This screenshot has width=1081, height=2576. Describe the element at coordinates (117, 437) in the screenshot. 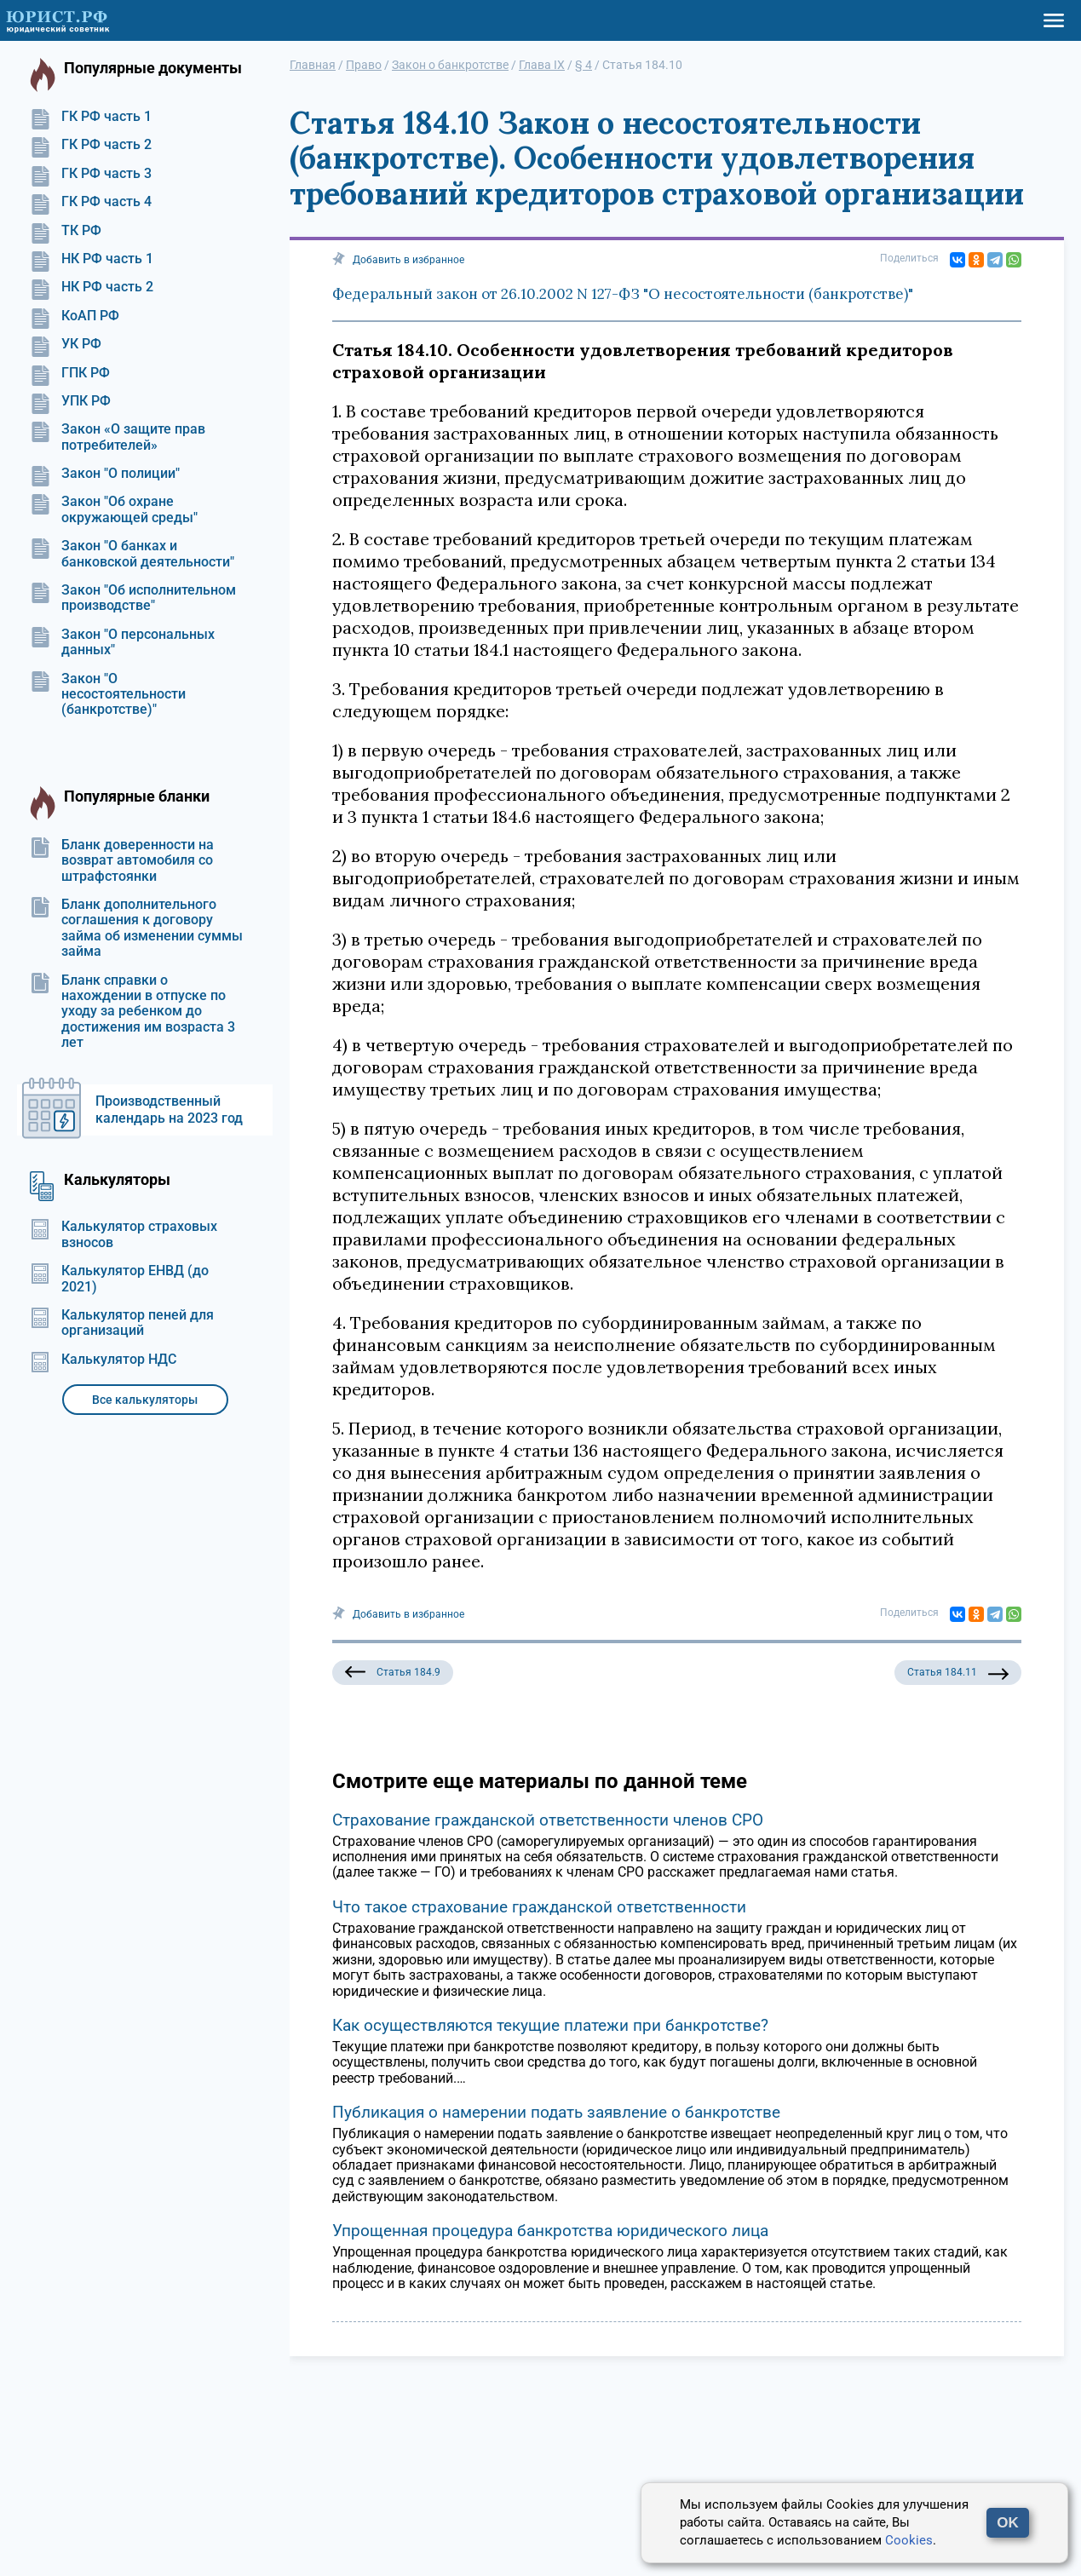

I see `Закон «О защите прав потребителей»` at that location.